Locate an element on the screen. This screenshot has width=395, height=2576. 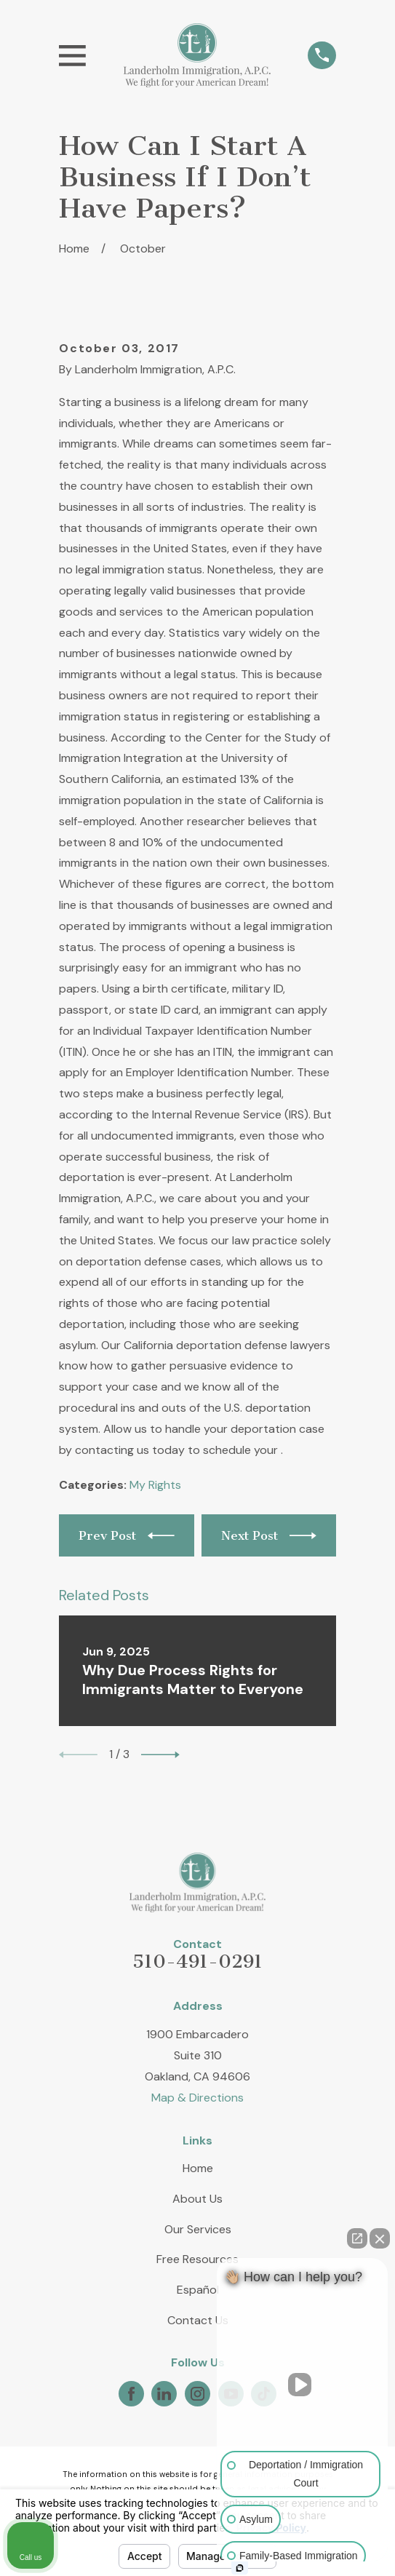
[Unmute video] is located at coordinates (302, 2384).